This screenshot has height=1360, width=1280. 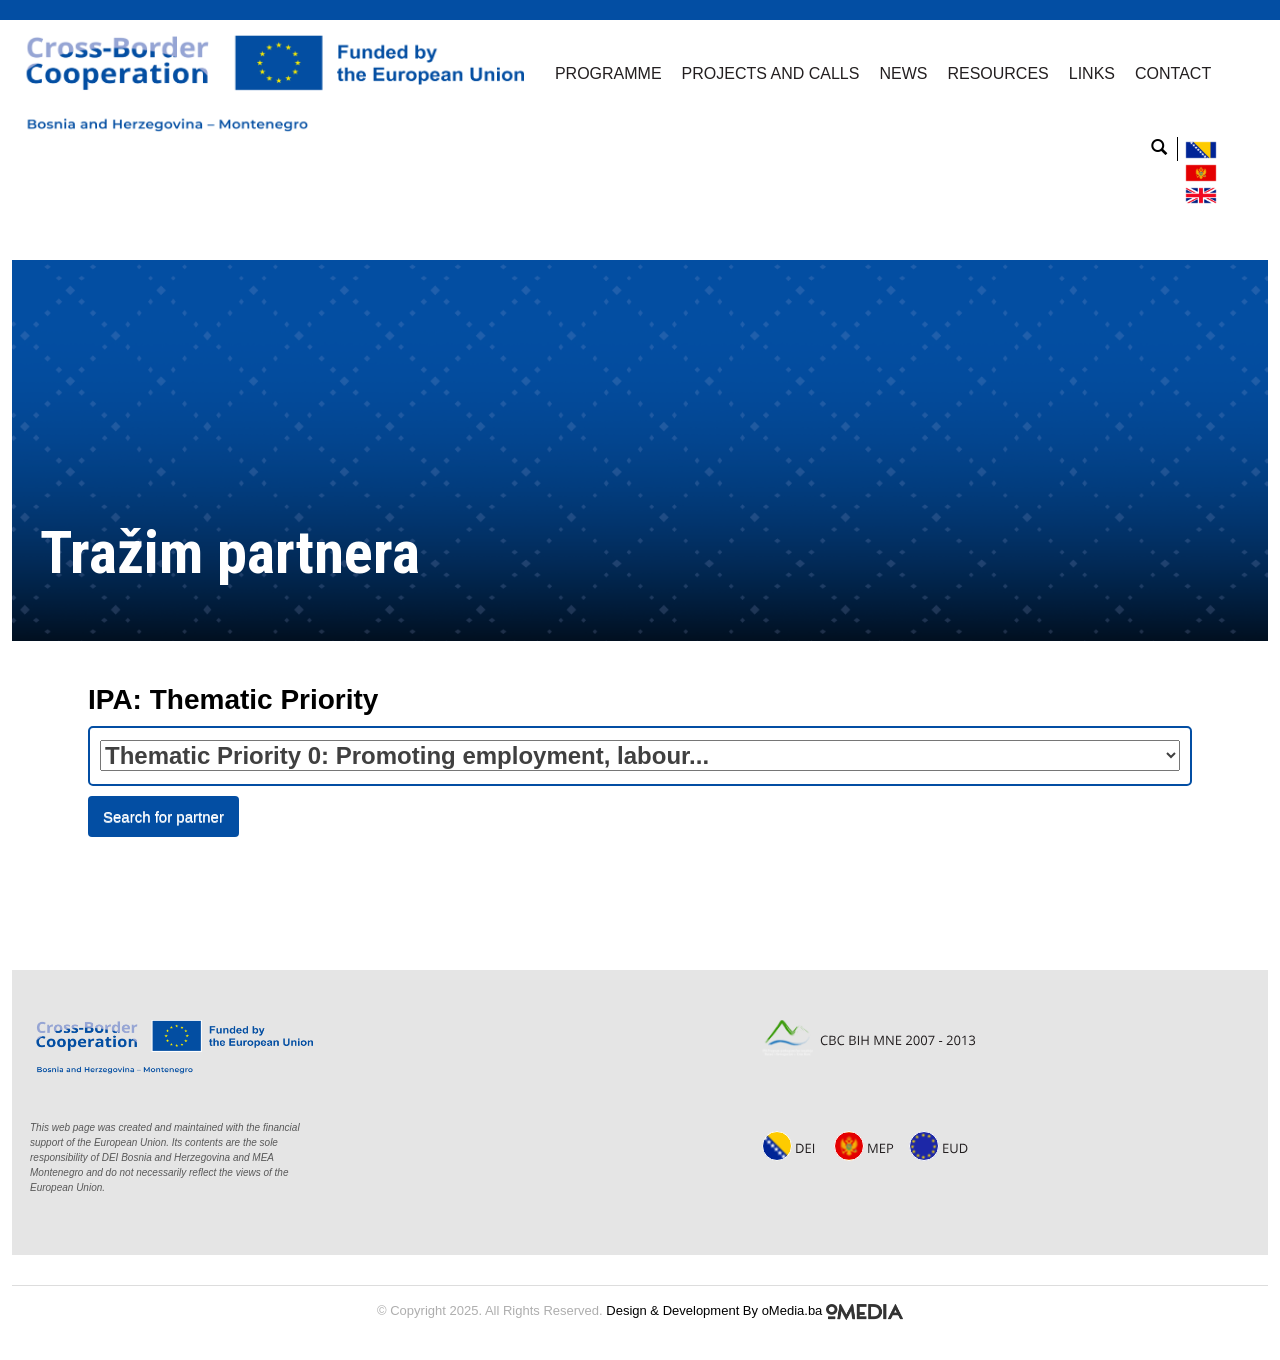 I want to click on Design & Development By oMedia.ba, so click(x=754, y=1310).